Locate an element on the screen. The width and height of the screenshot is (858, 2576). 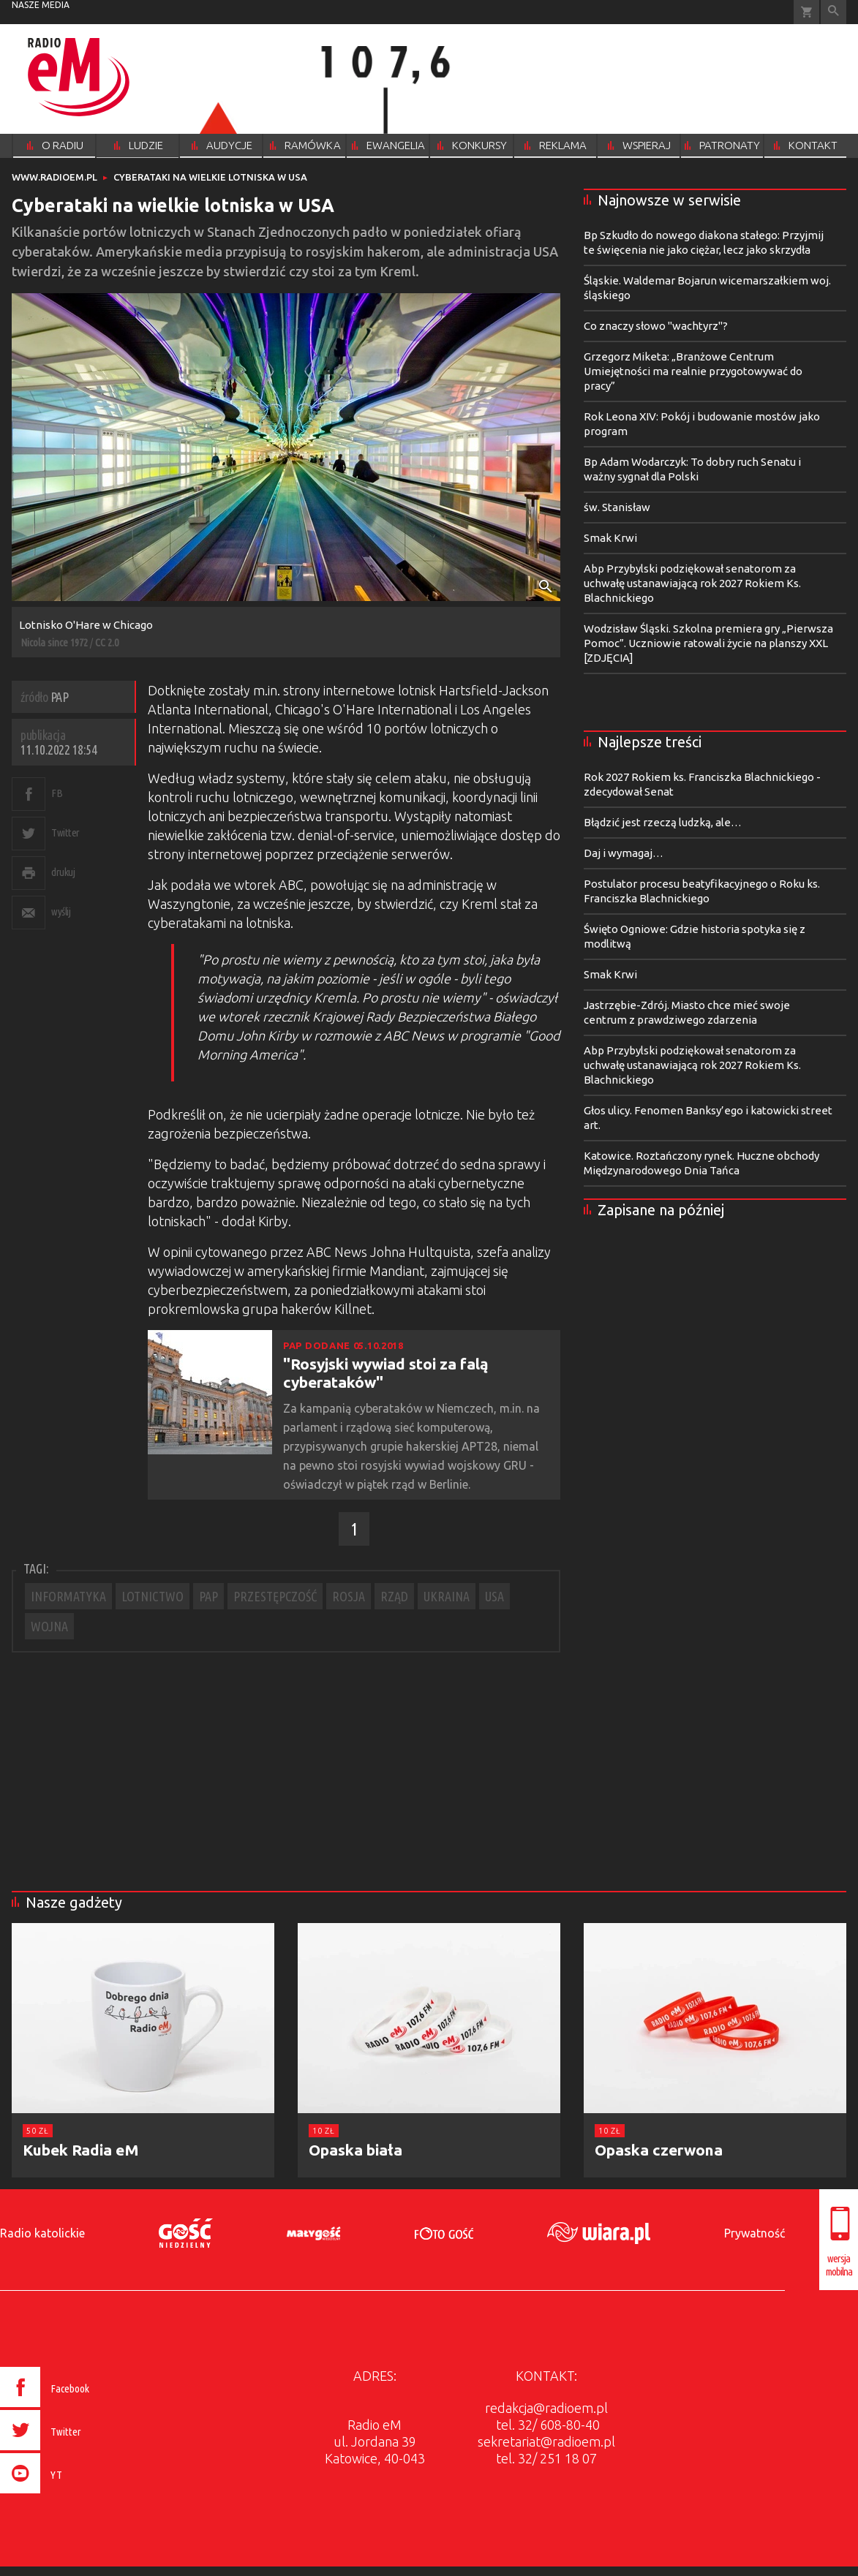
Co znaczy słowo "wachtyrz"? is located at coordinates (656, 326).